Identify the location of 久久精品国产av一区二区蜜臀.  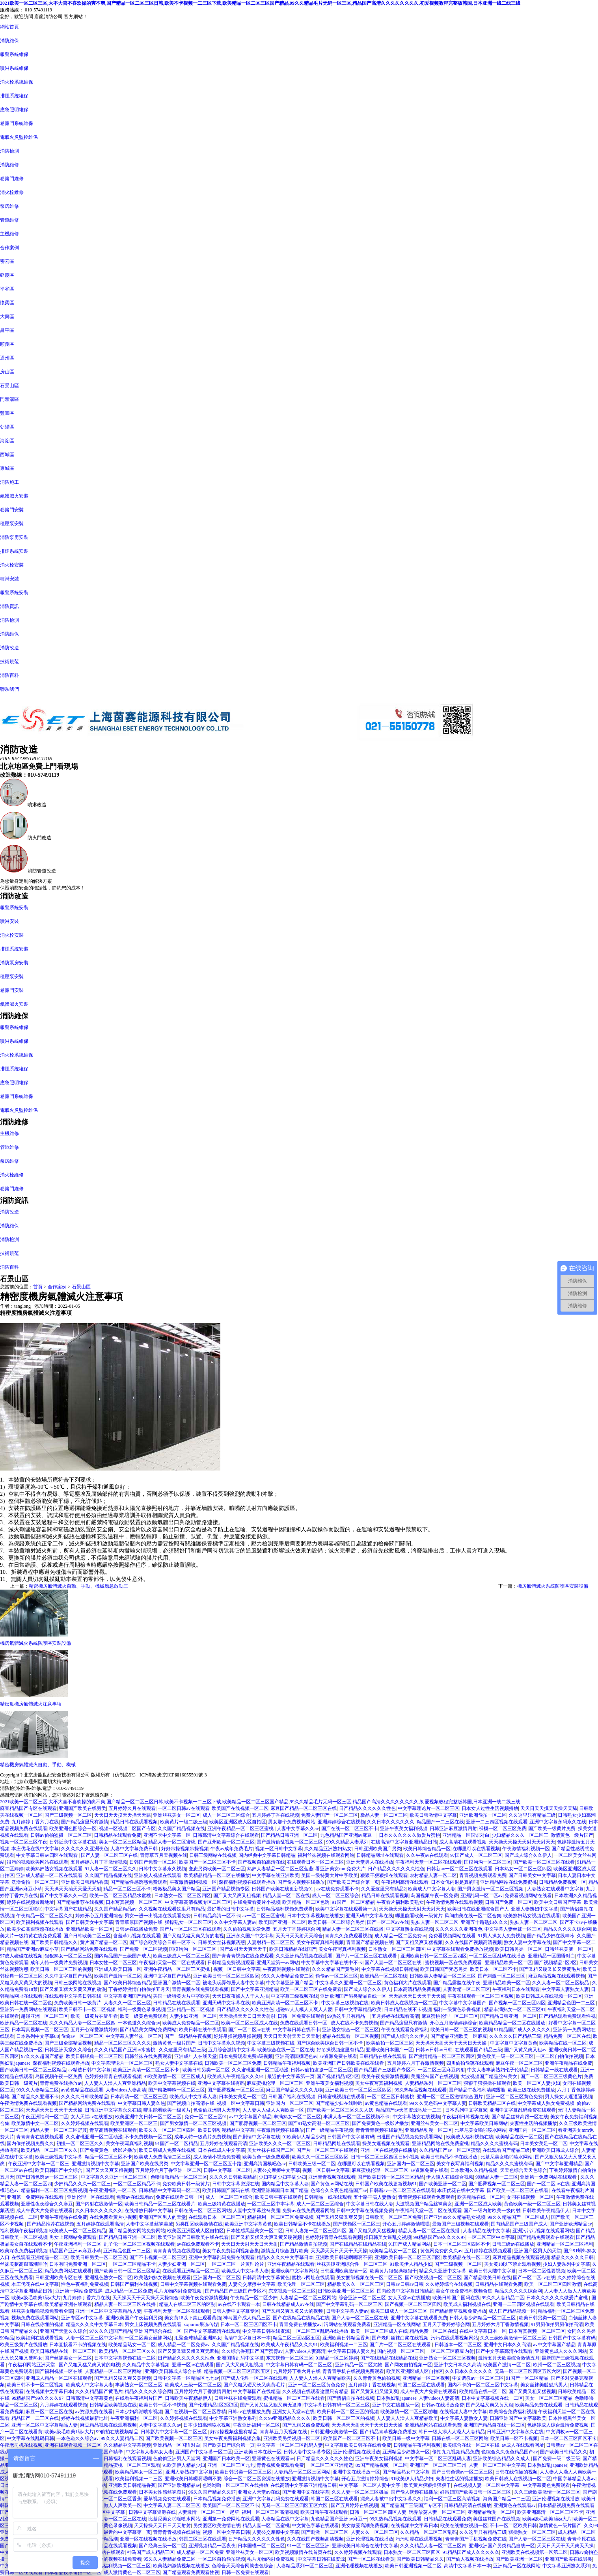
(449, 2150).